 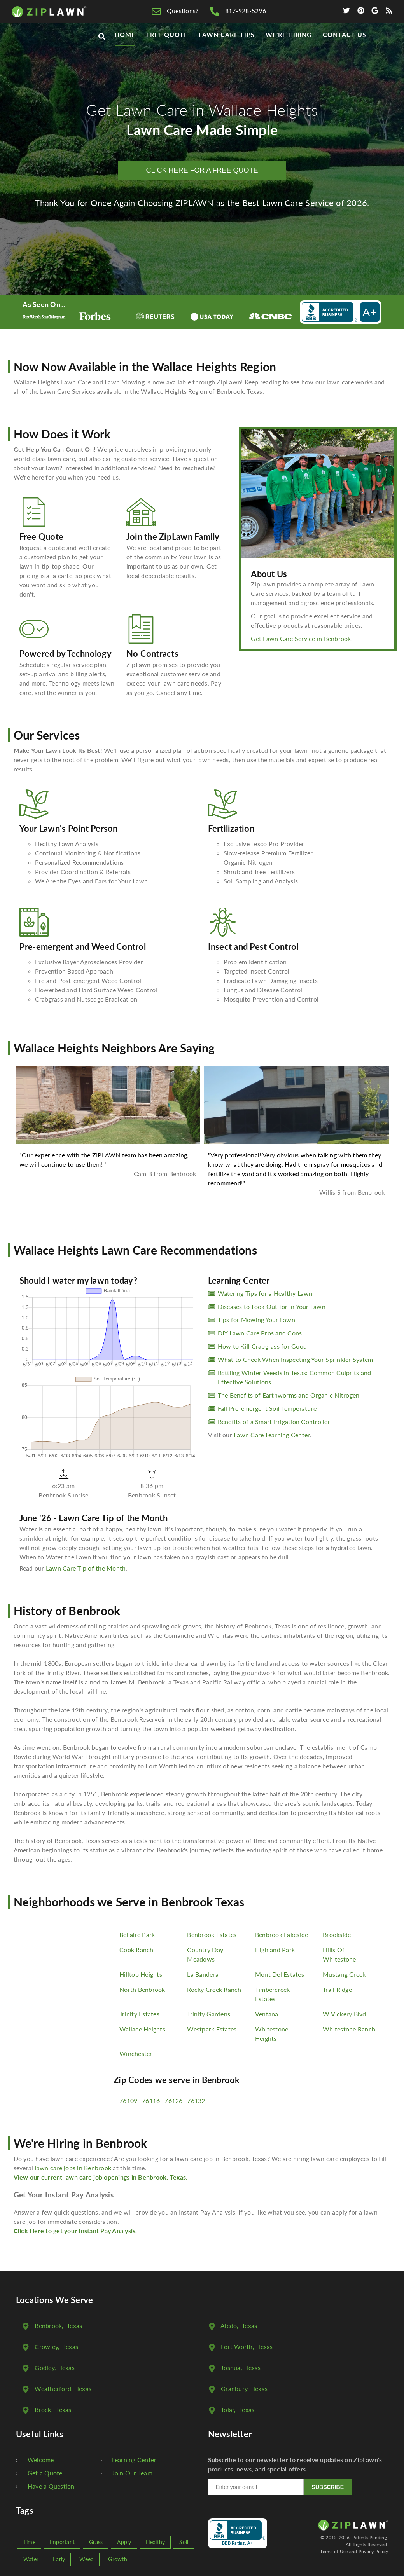 What do you see at coordinates (337, 1934) in the screenshot?
I see `Brookside` at bounding box center [337, 1934].